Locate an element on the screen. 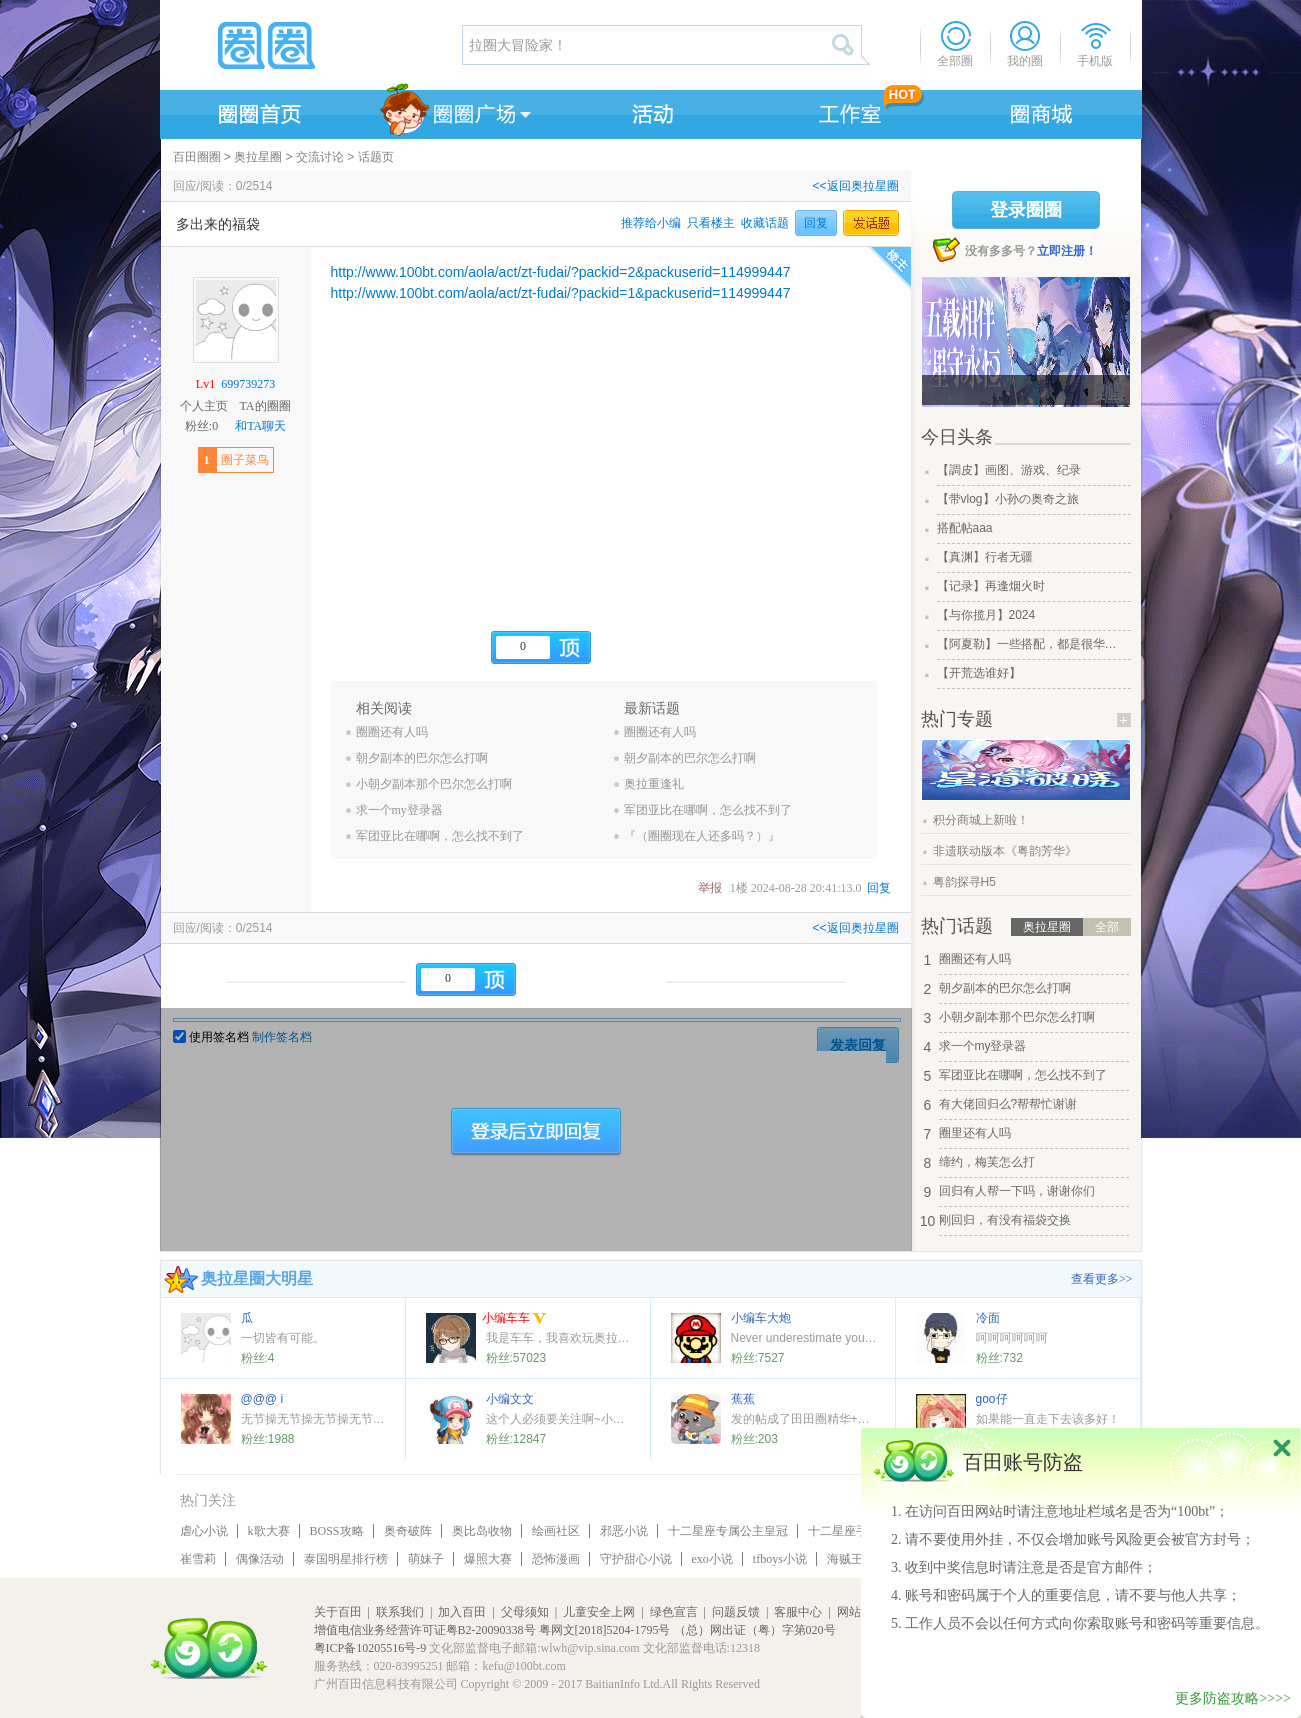 The height and width of the screenshot is (1718, 1301). 小编文文 is located at coordinates (510, 1399).